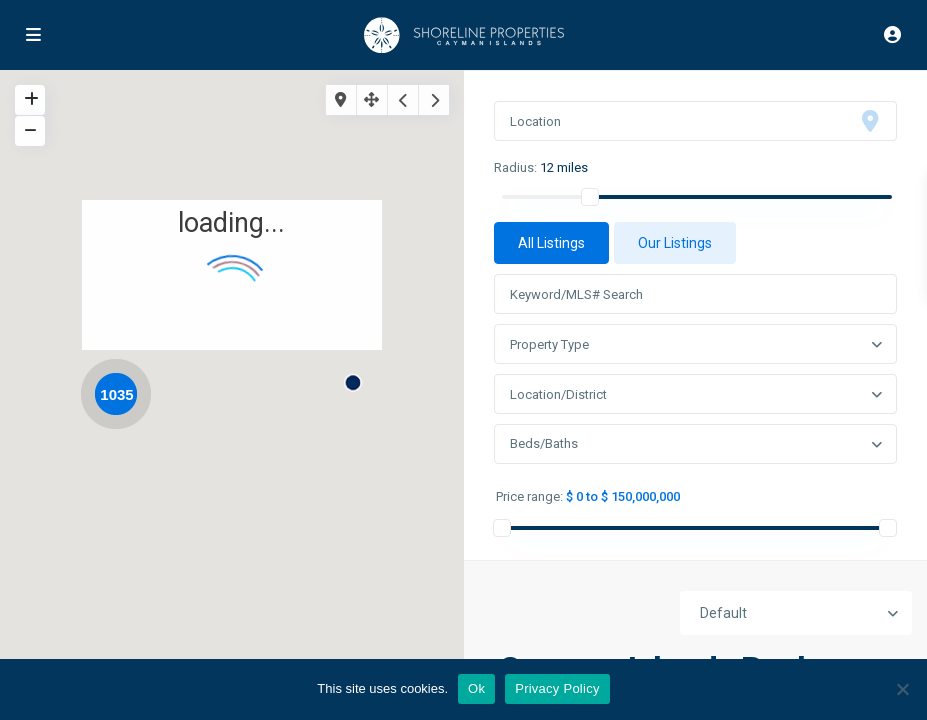 This screenshot has width=927, height=720. What do you see at coordinates (551, 243) in the screenshot?
I see `All Listings [tab]` at bounding box center [551, 243].